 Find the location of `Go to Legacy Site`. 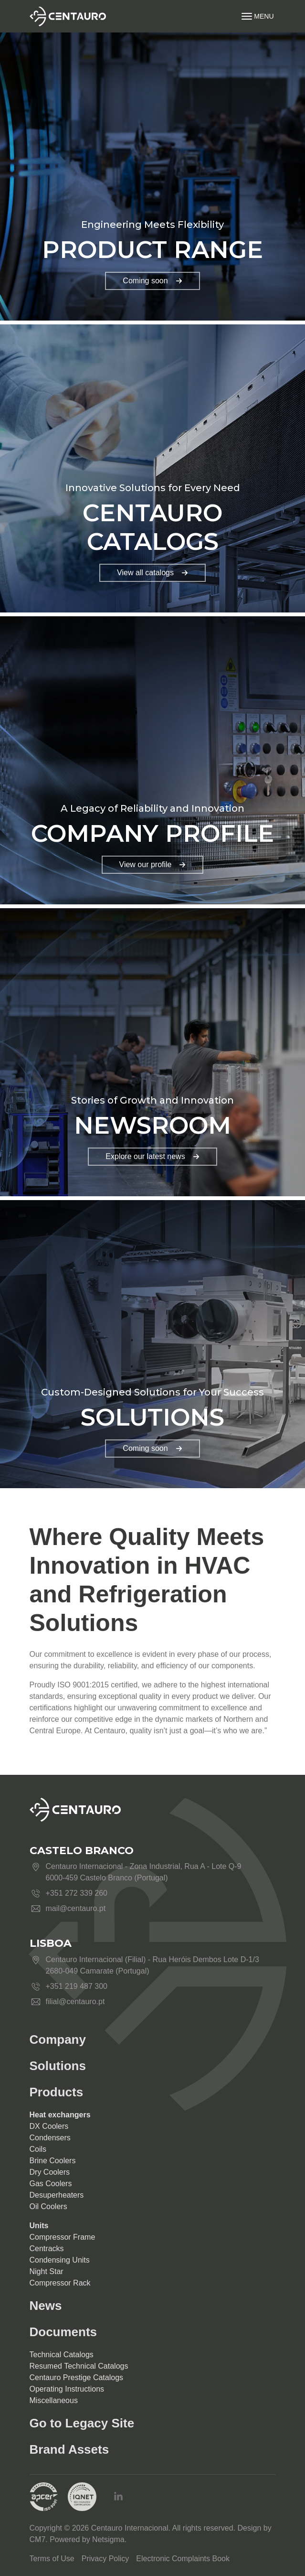

Go to Legacy Site is located at coordinates (82, 2423).